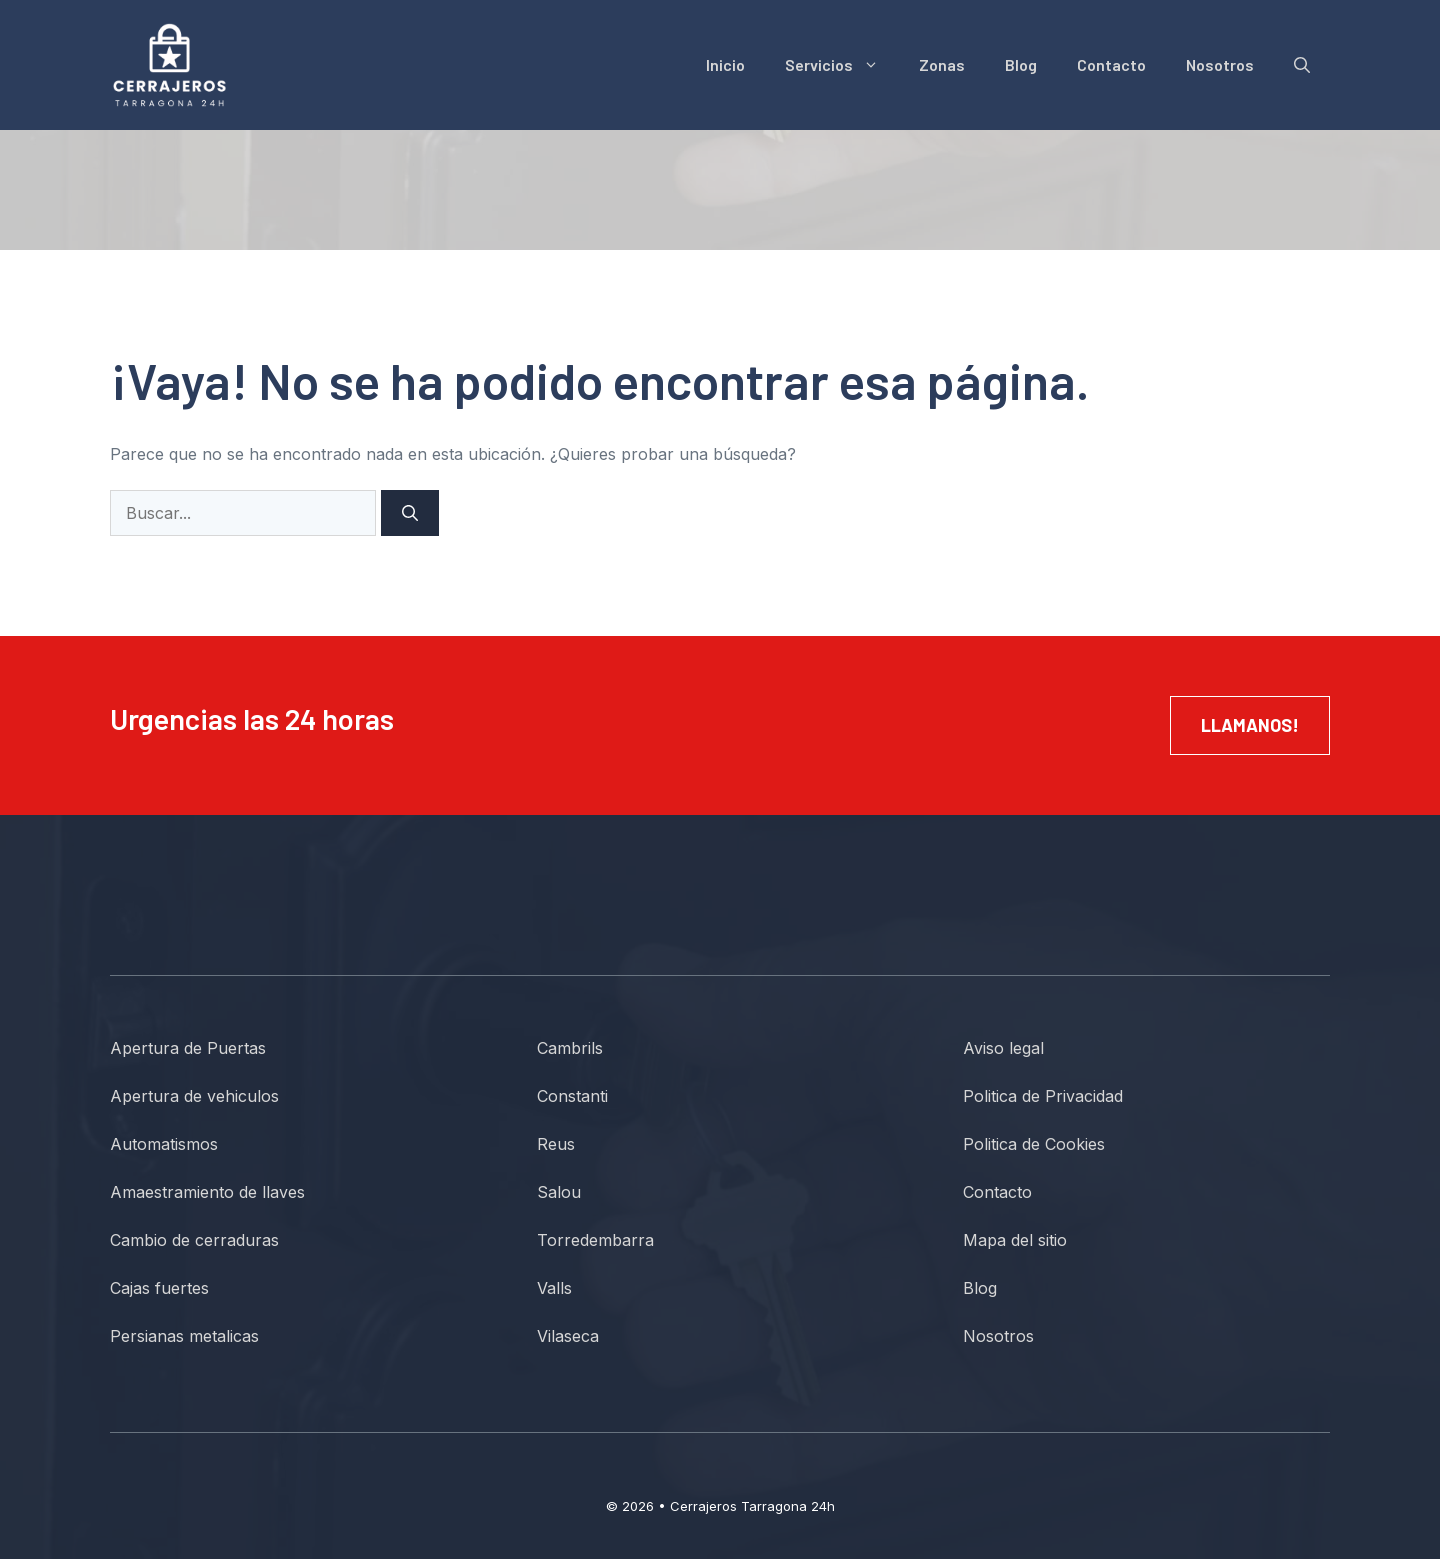 The height and width of the screenshot is (1559, 1440). What do you see at coordinates (595, 1240) in the screenshot?
I see `Torredembarra` at bounding box center [595, 1240].